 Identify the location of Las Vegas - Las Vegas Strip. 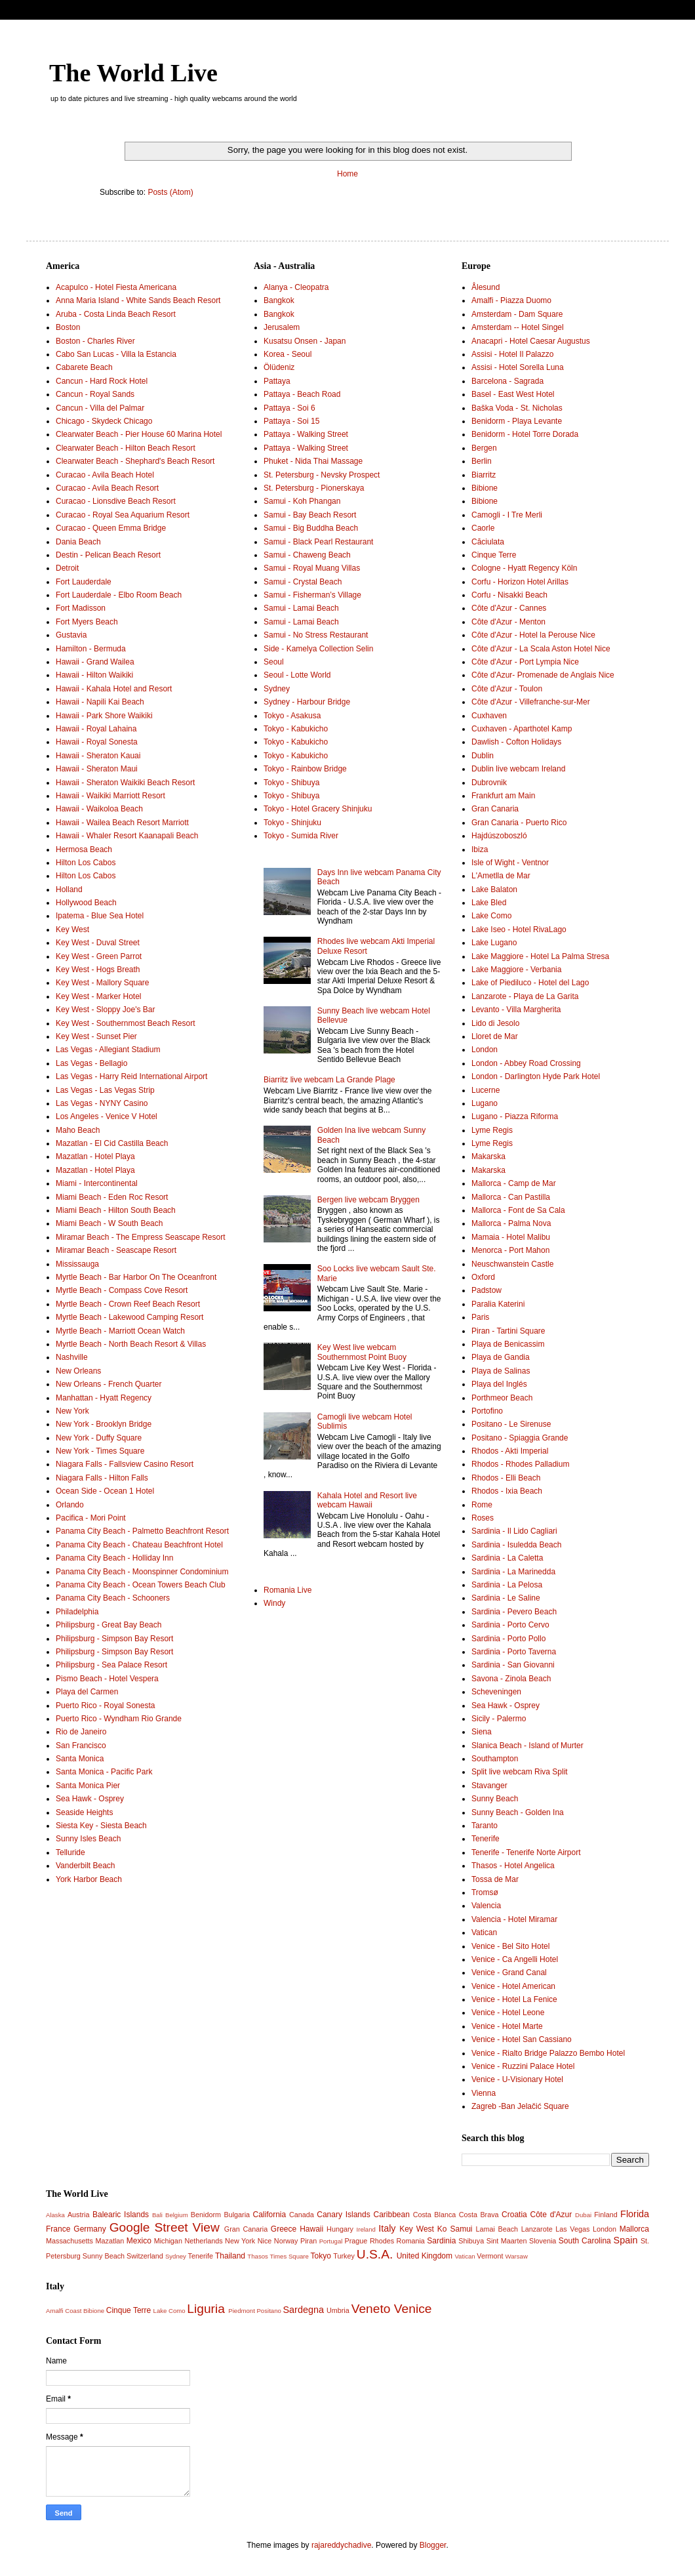
(105, 1090).